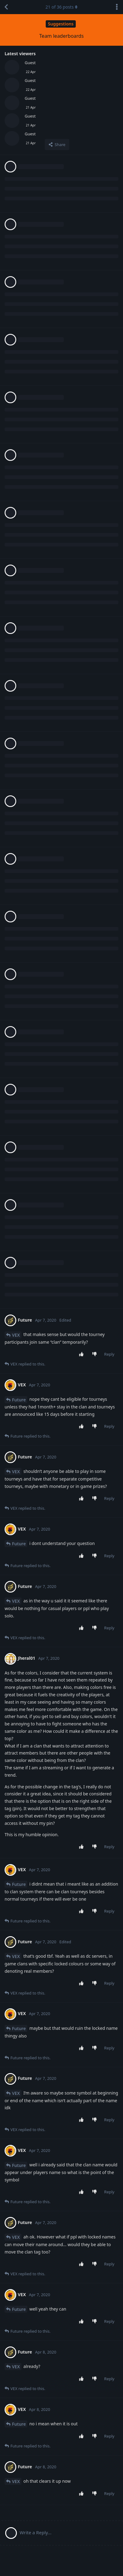 The width and height of the screenshot is (123, 2576). What do you see at coordinates (117, 7) in the screenshot?
I see `[Toggle discussion actions dropdown menu]` at bounding box center [117, 7].